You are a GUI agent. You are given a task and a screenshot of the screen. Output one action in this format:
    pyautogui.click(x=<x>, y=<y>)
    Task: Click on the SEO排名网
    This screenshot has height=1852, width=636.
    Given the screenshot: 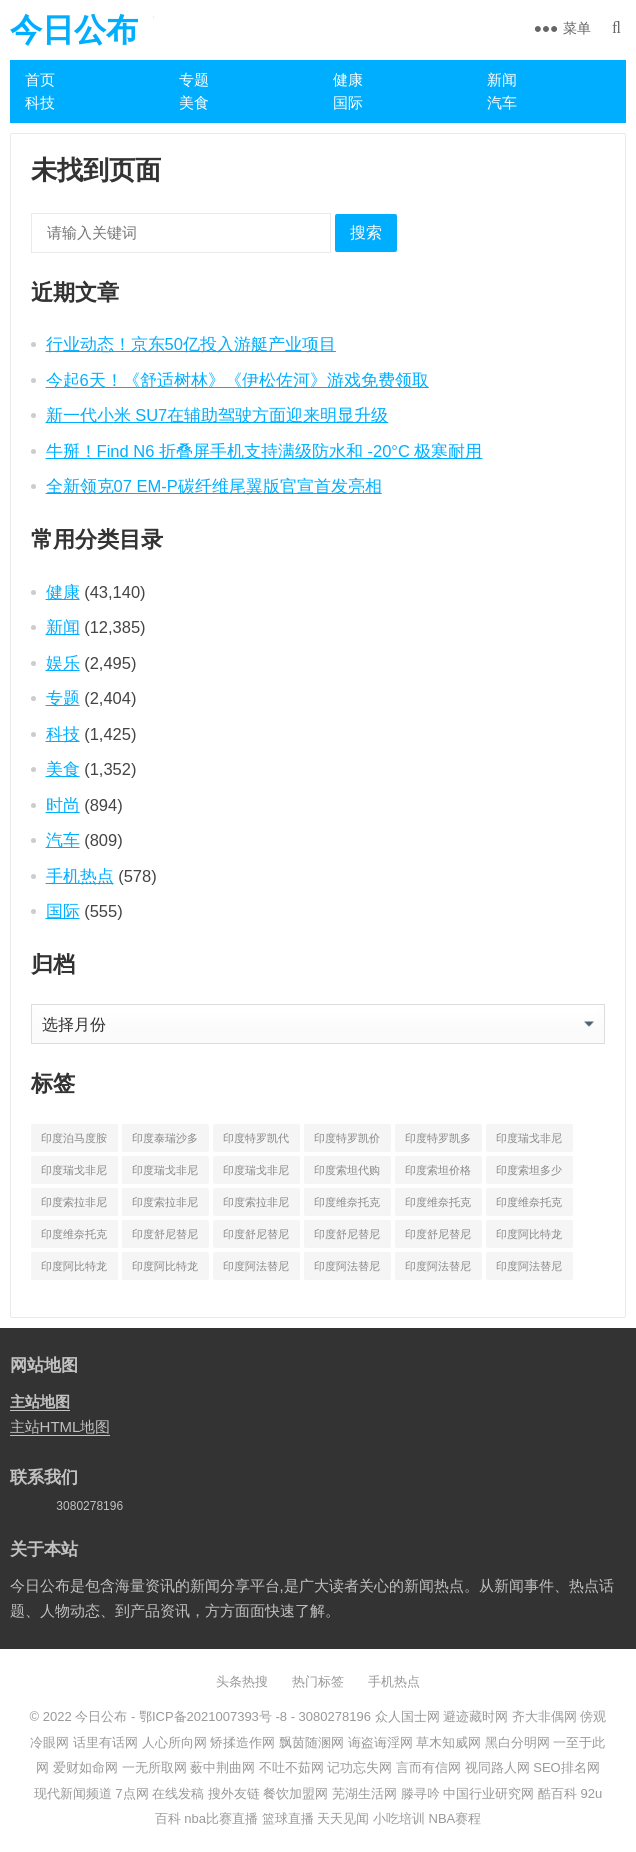 What is the action you would take?
    pyautogui.click(x=566, y=1767)
    